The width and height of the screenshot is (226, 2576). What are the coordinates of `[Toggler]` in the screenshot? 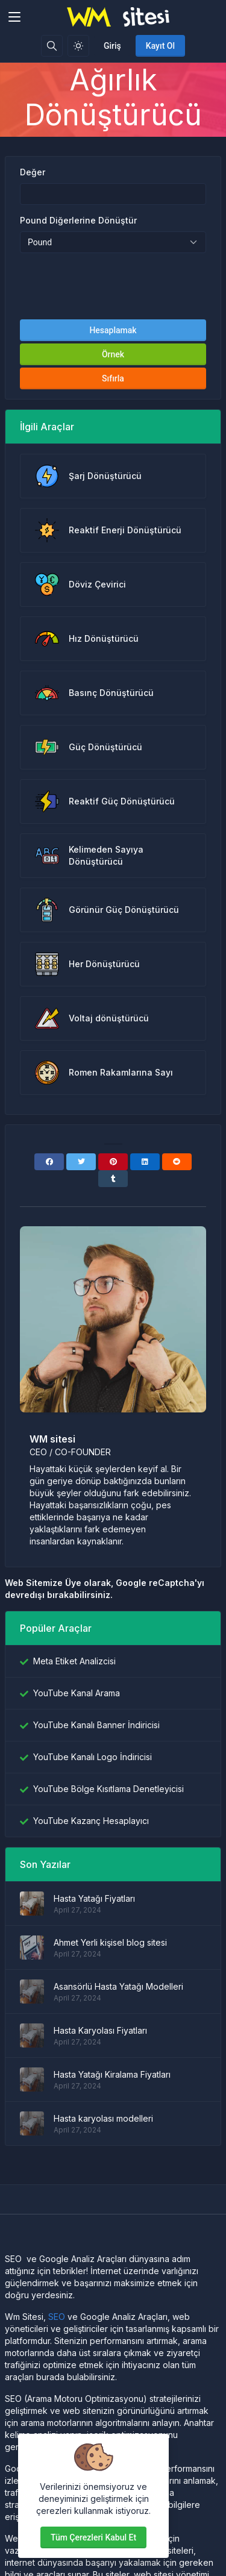 It's located at (14, 17).